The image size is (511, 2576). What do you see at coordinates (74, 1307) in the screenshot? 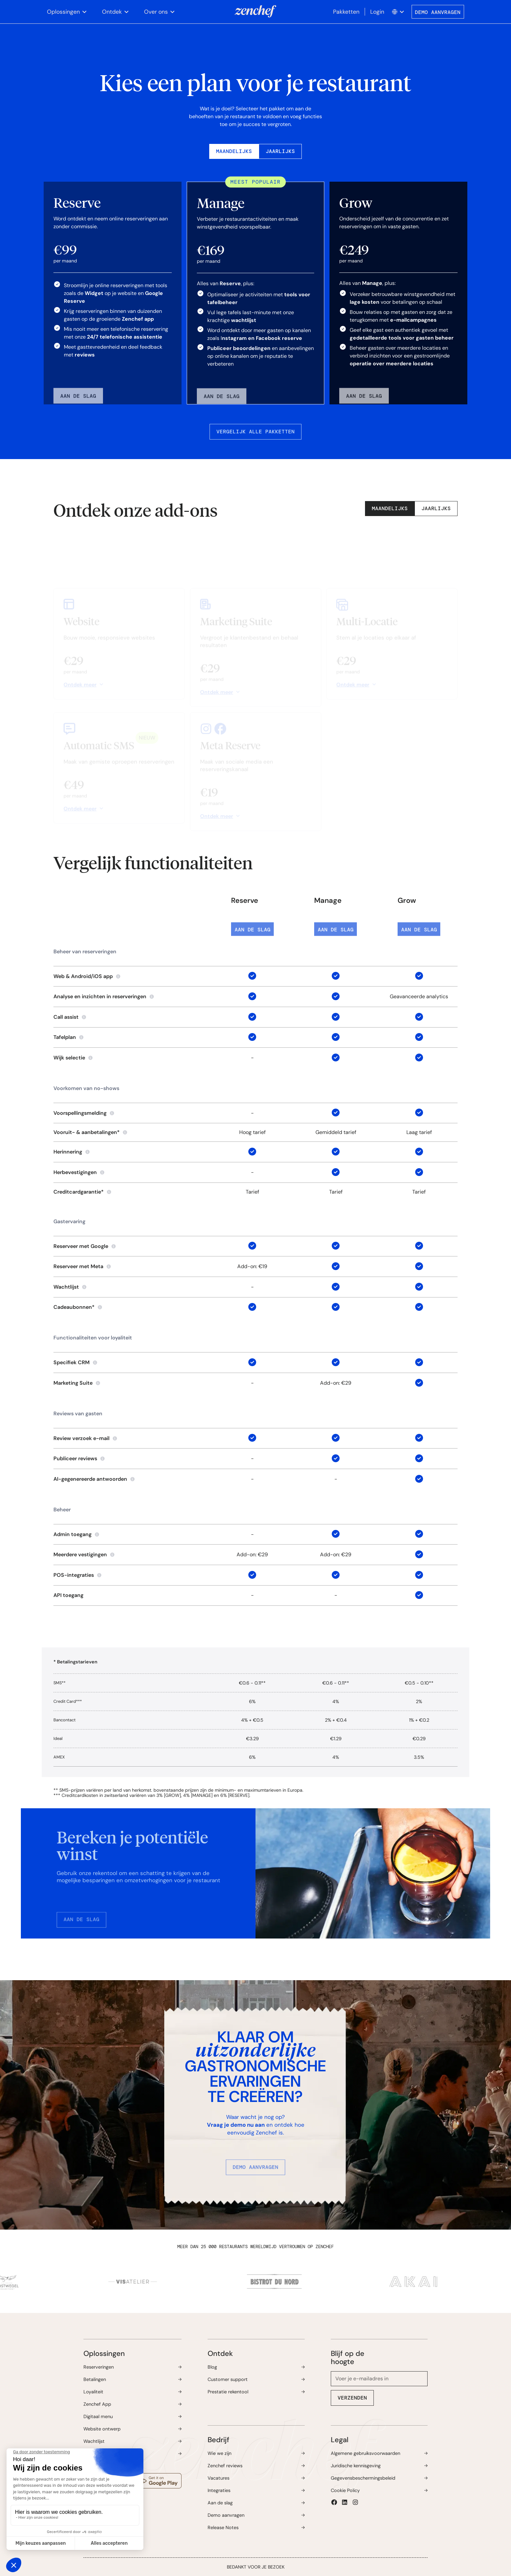
I see `Cadeaubonnen*` at bounding box center [74, 1307].